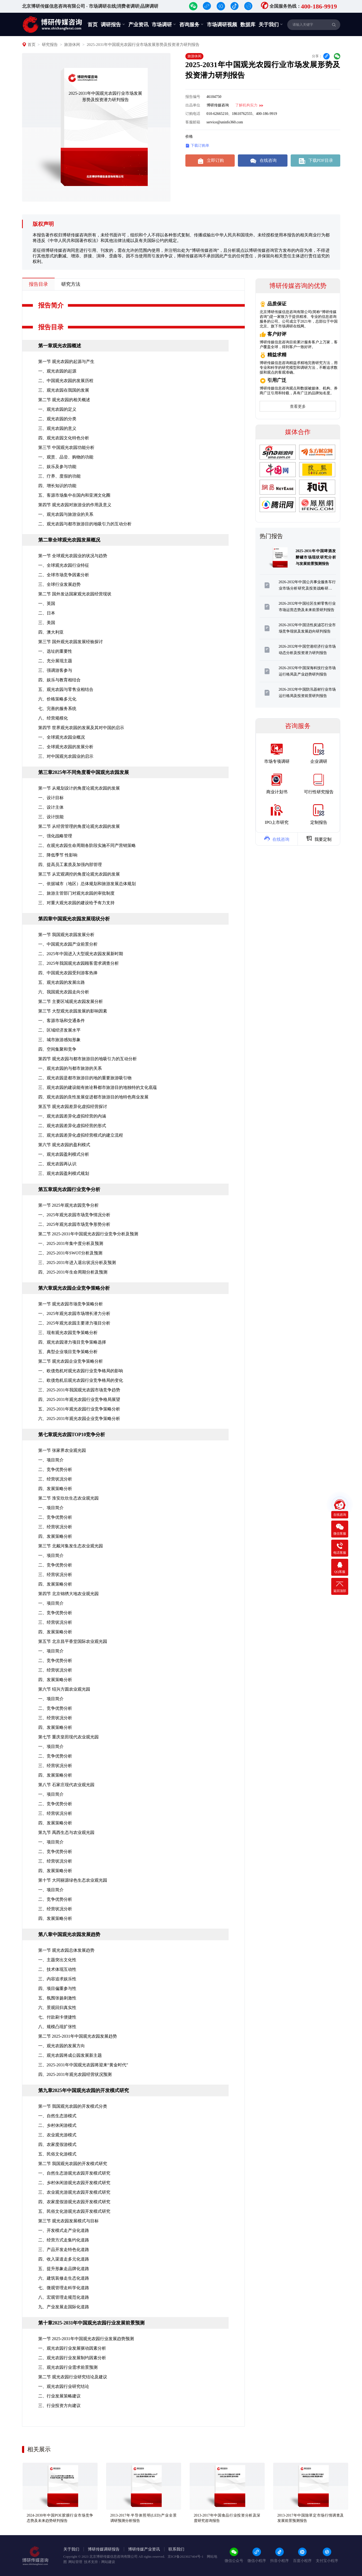 This screenshot has height=2576, width=362. Describe the element at coordinates (186, 2556) in the screenshot. I see `京ICP备2023027404号-1` at that location.